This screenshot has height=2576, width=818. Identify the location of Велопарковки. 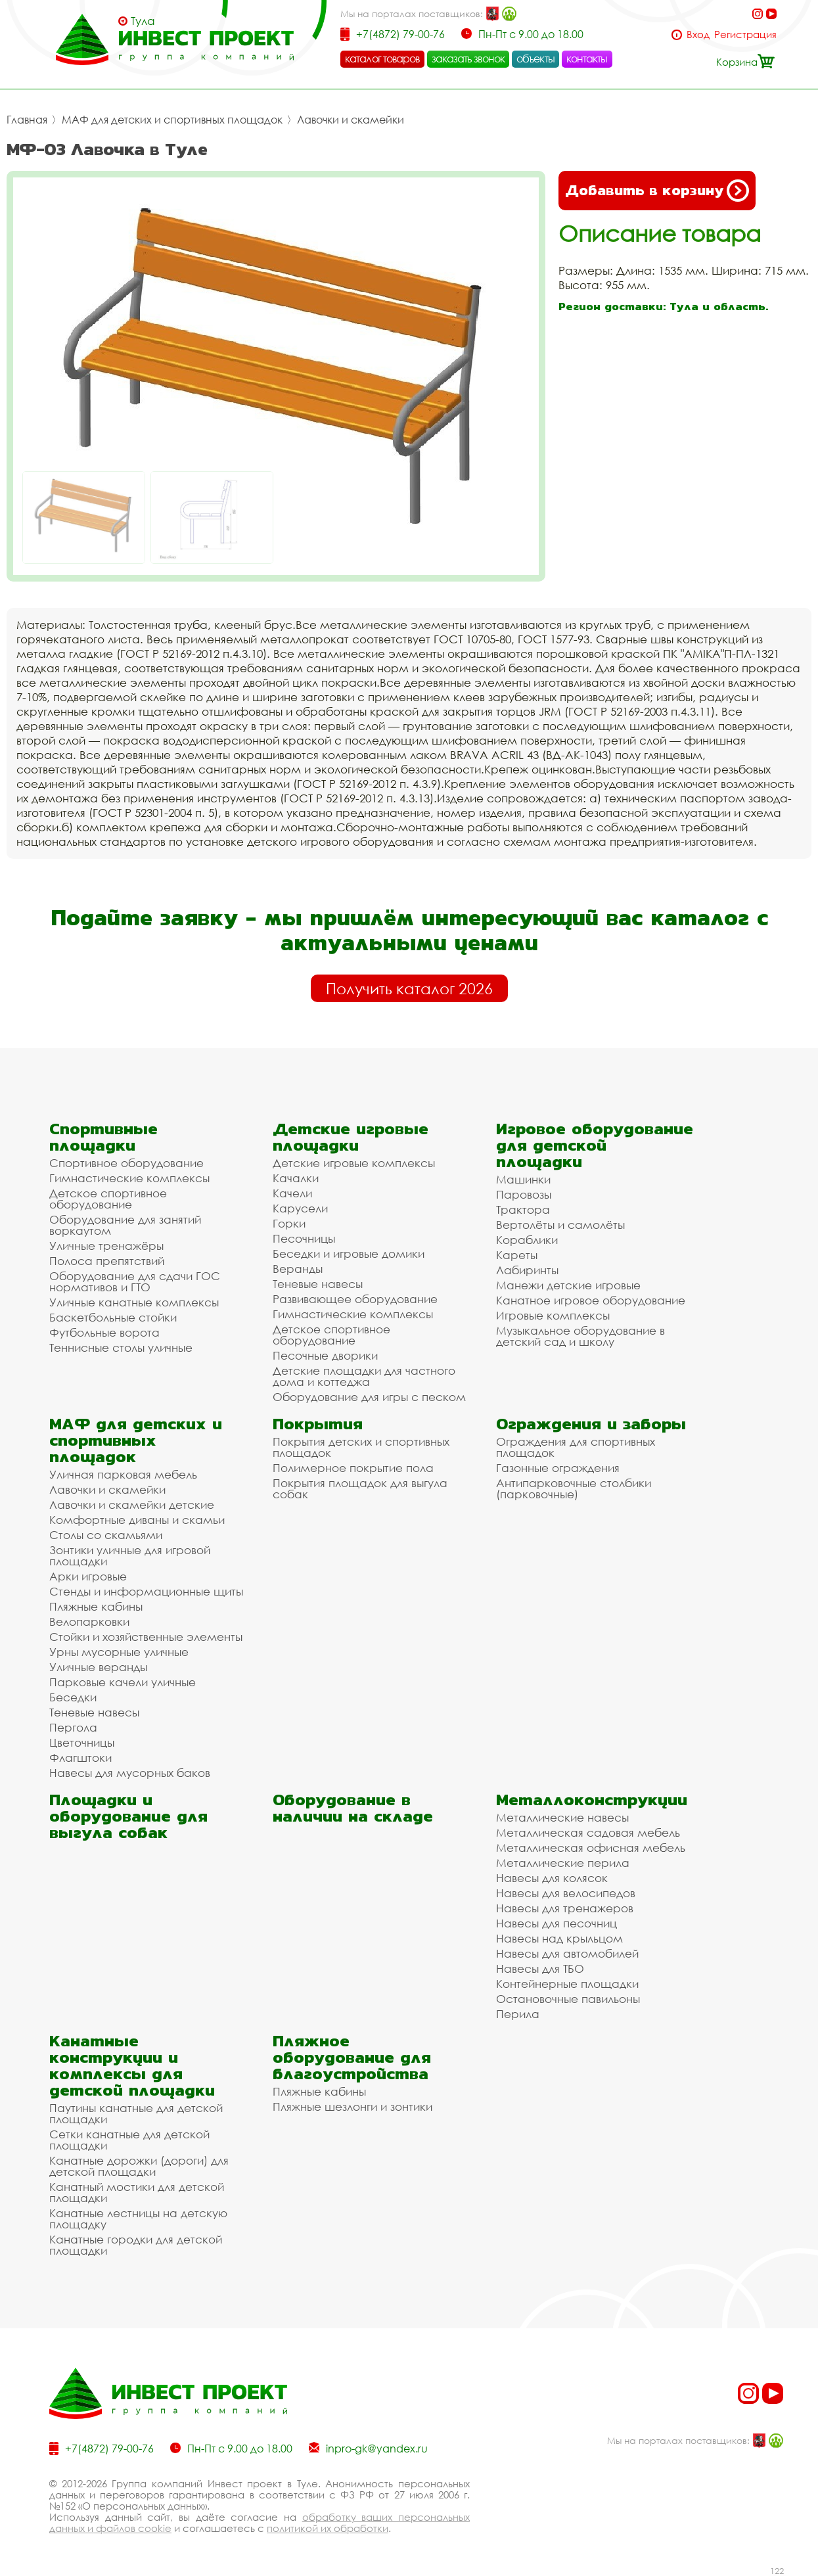
(89, 1621).